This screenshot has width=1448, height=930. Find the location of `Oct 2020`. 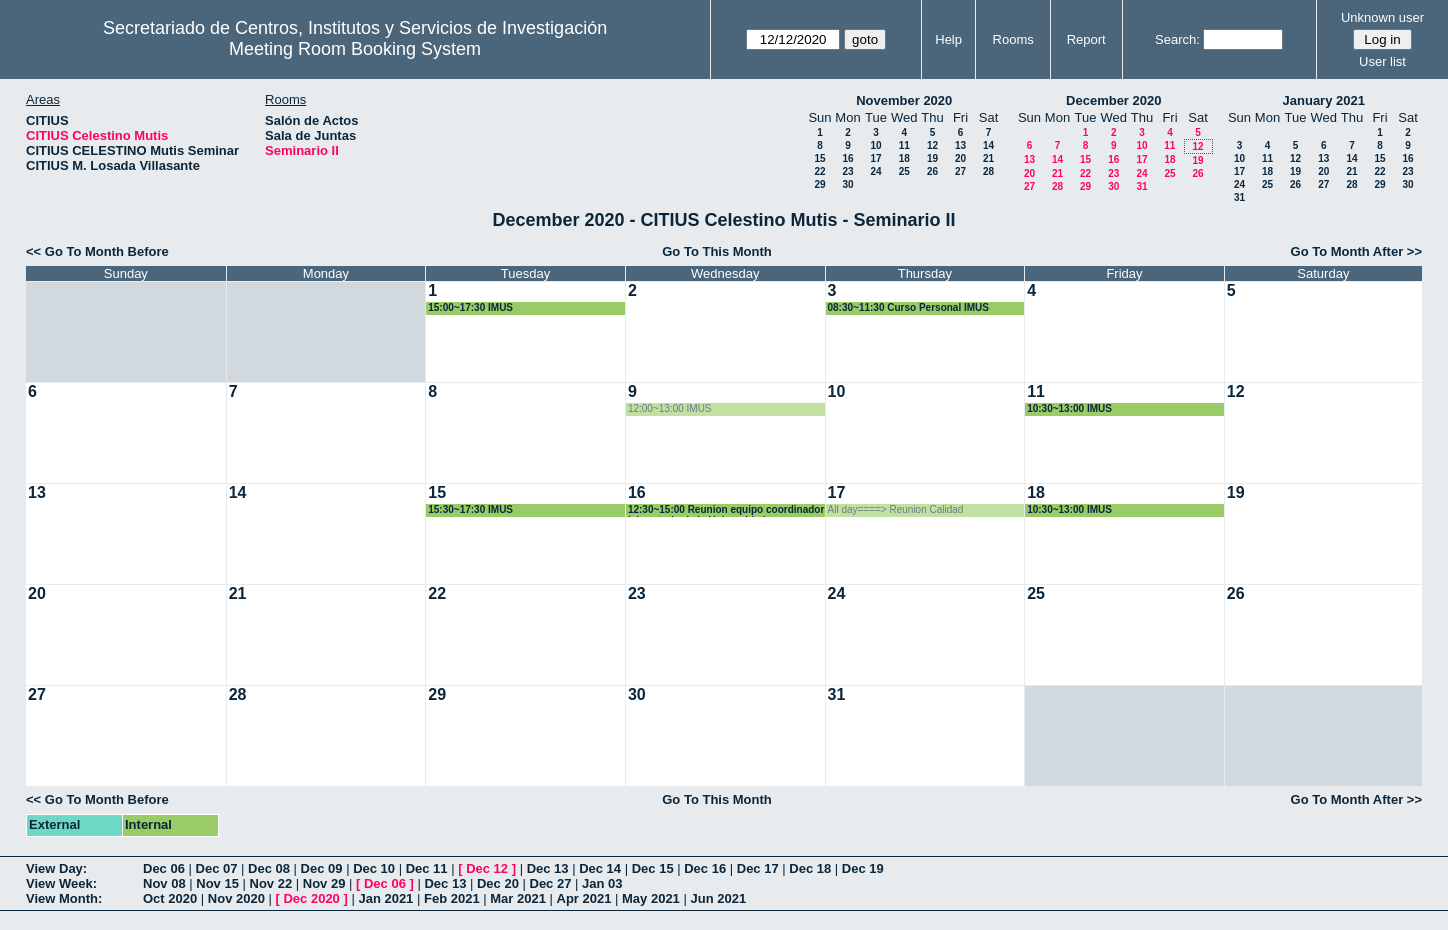

Oct 2020 is located at coordinates (170, 898).